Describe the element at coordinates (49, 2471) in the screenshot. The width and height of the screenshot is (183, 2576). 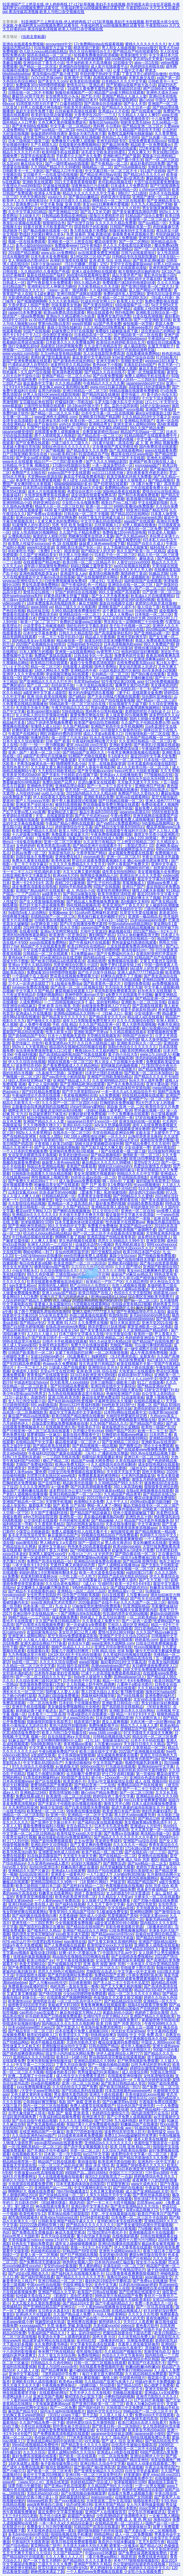
I see `国产欧美一区二区三区米奇` at that location.